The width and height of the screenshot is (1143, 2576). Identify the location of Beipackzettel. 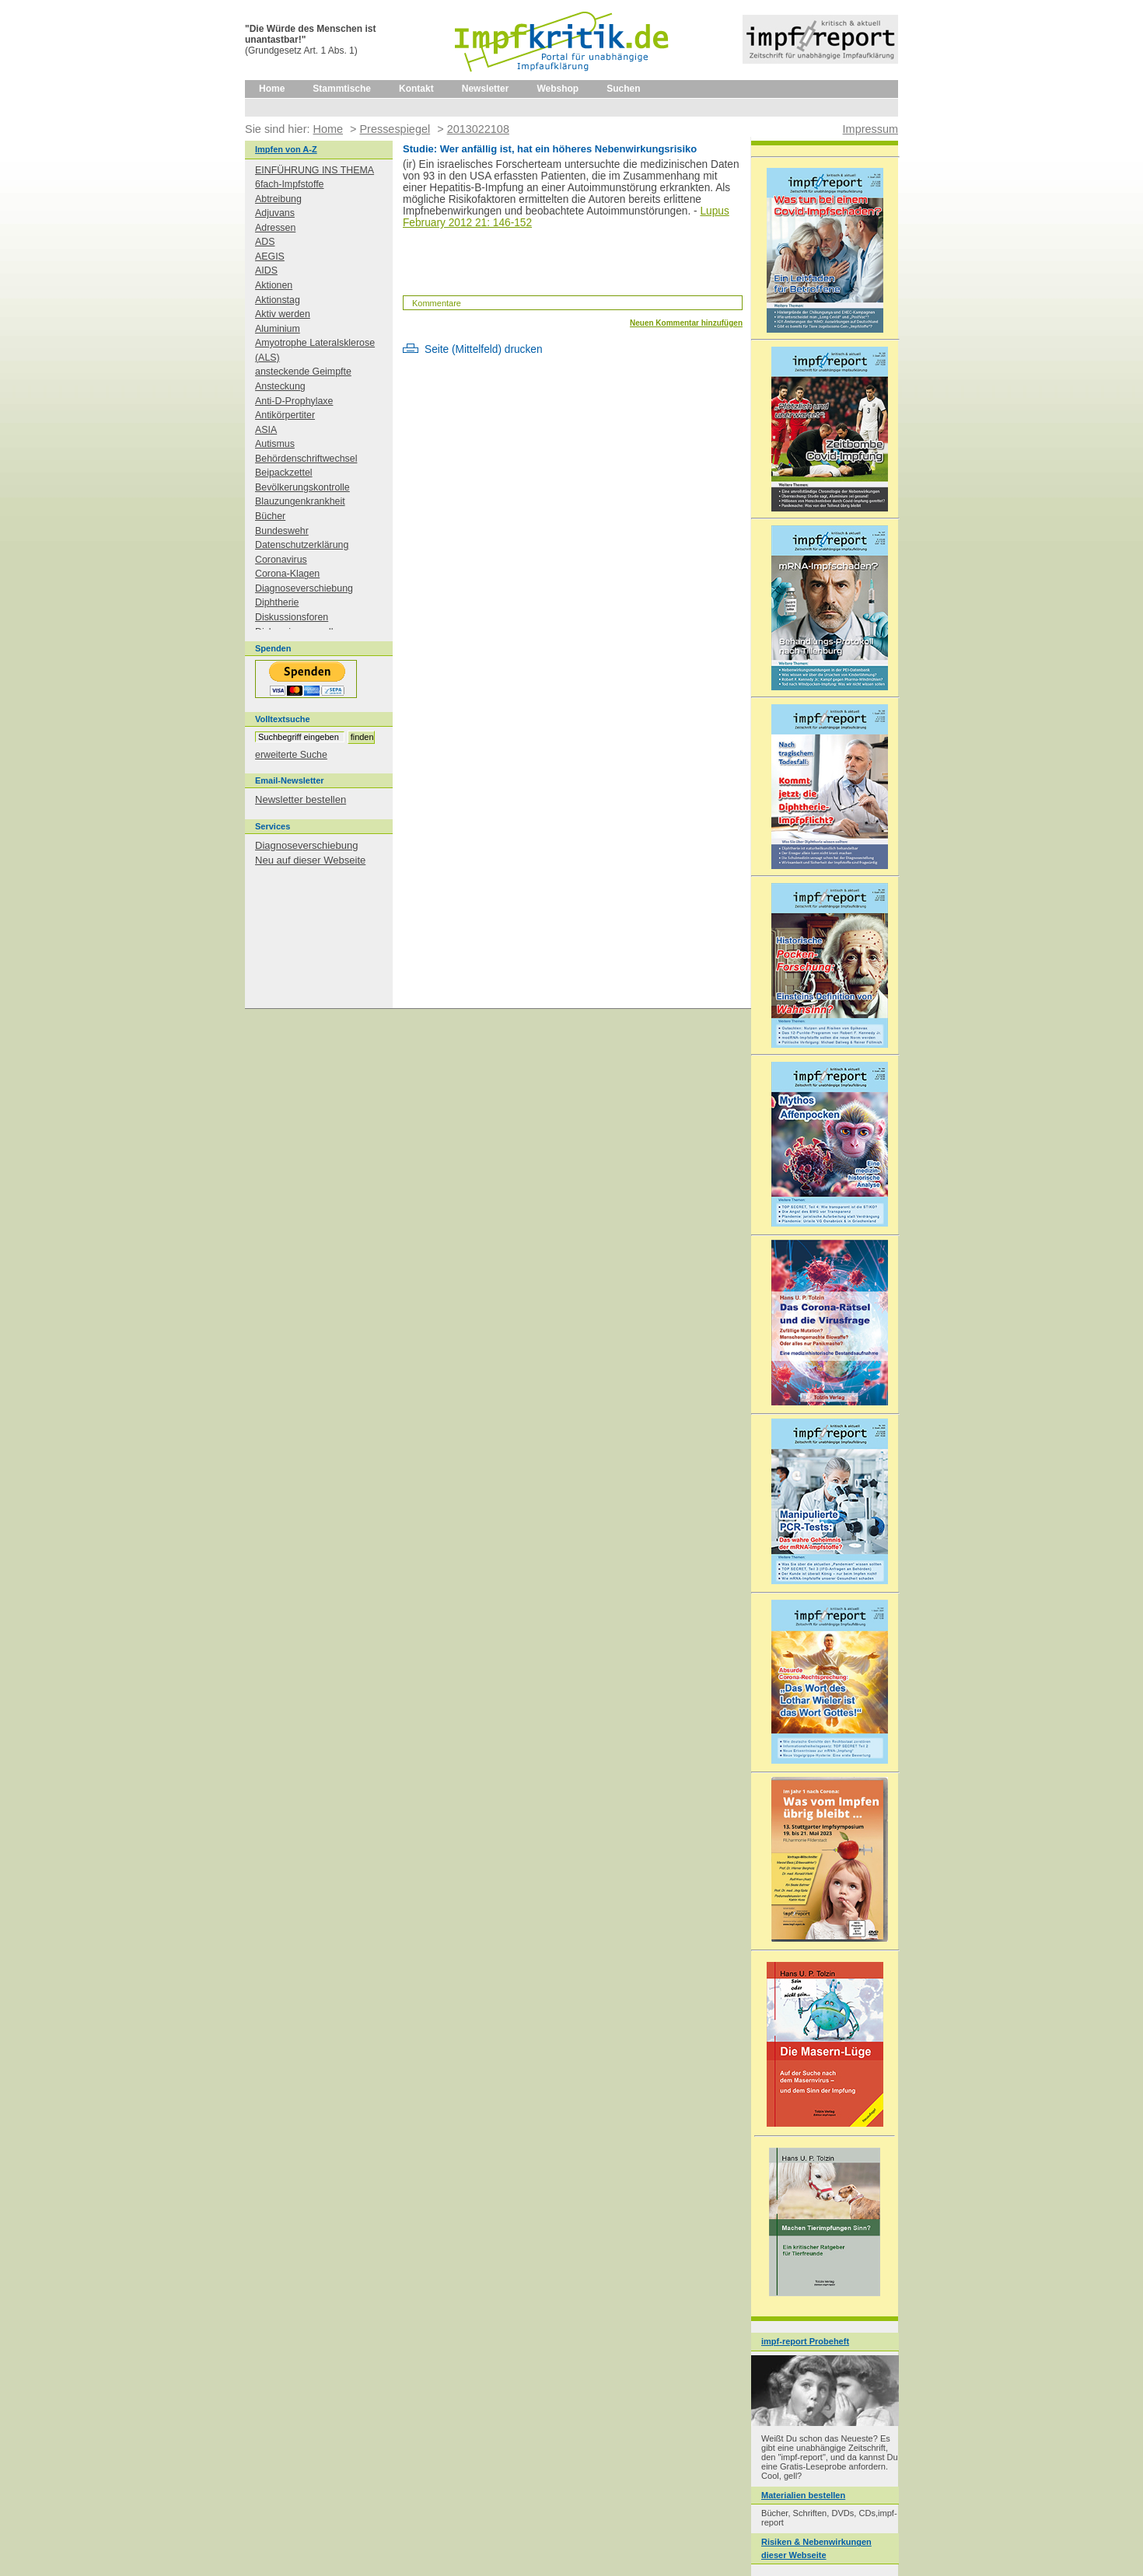
(284, 472).